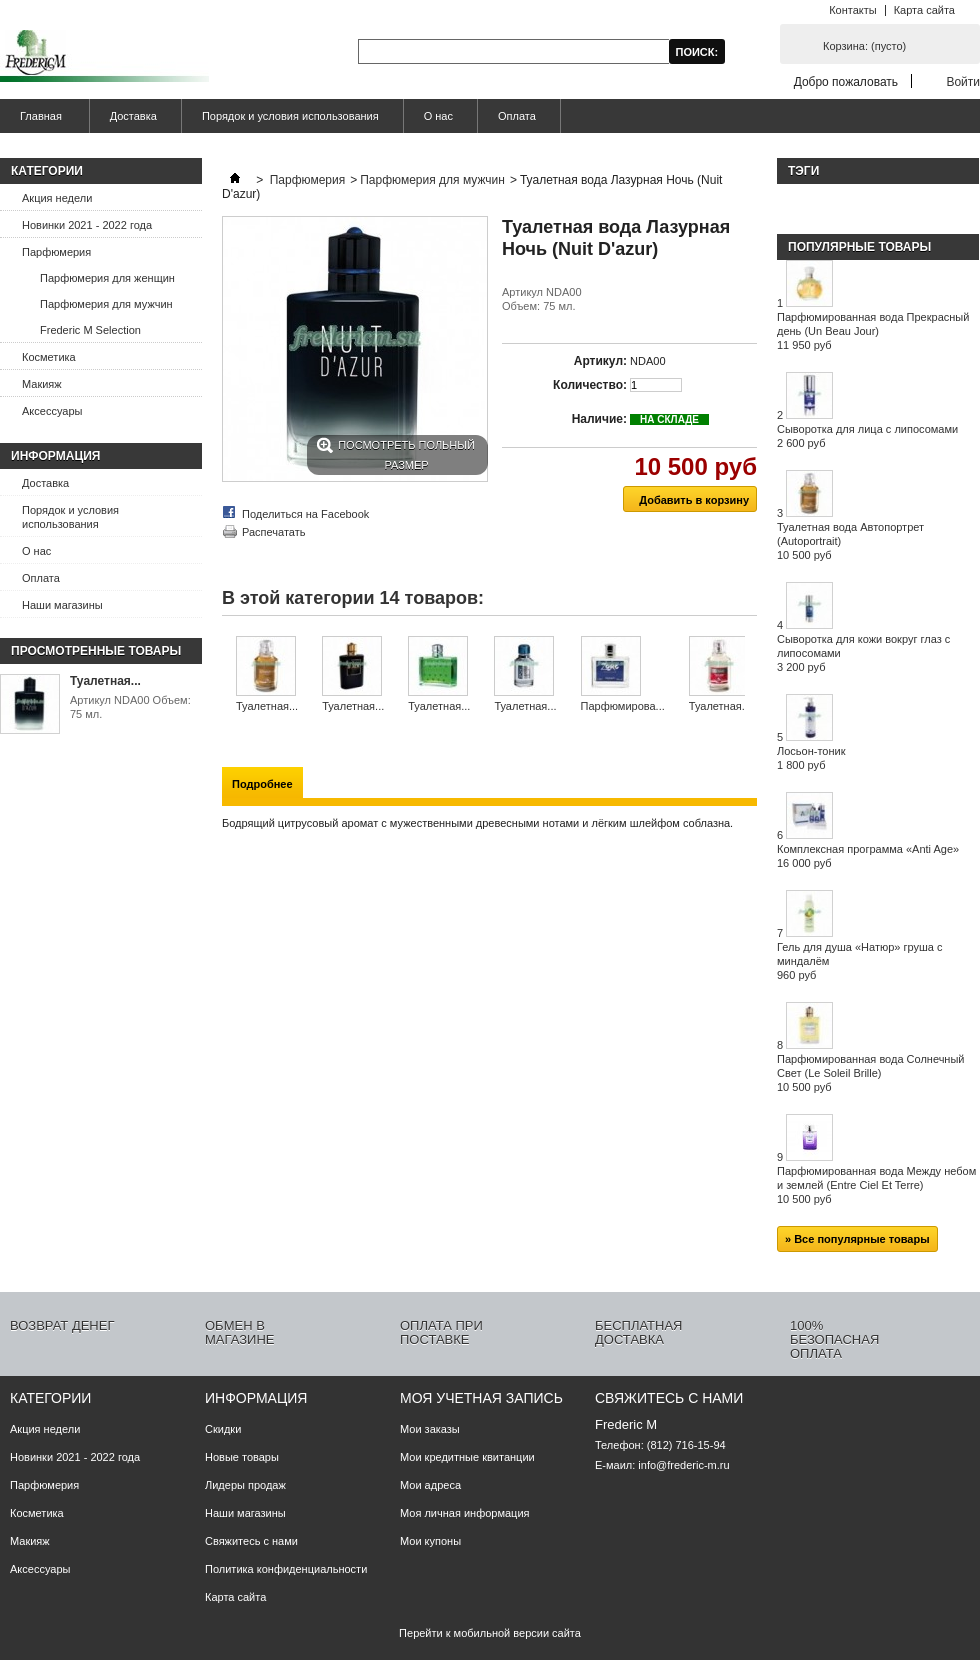 Image resolution: width=980 pixels, height=1660 pixels. I want to click on Наши магазины, so click(62, 605).